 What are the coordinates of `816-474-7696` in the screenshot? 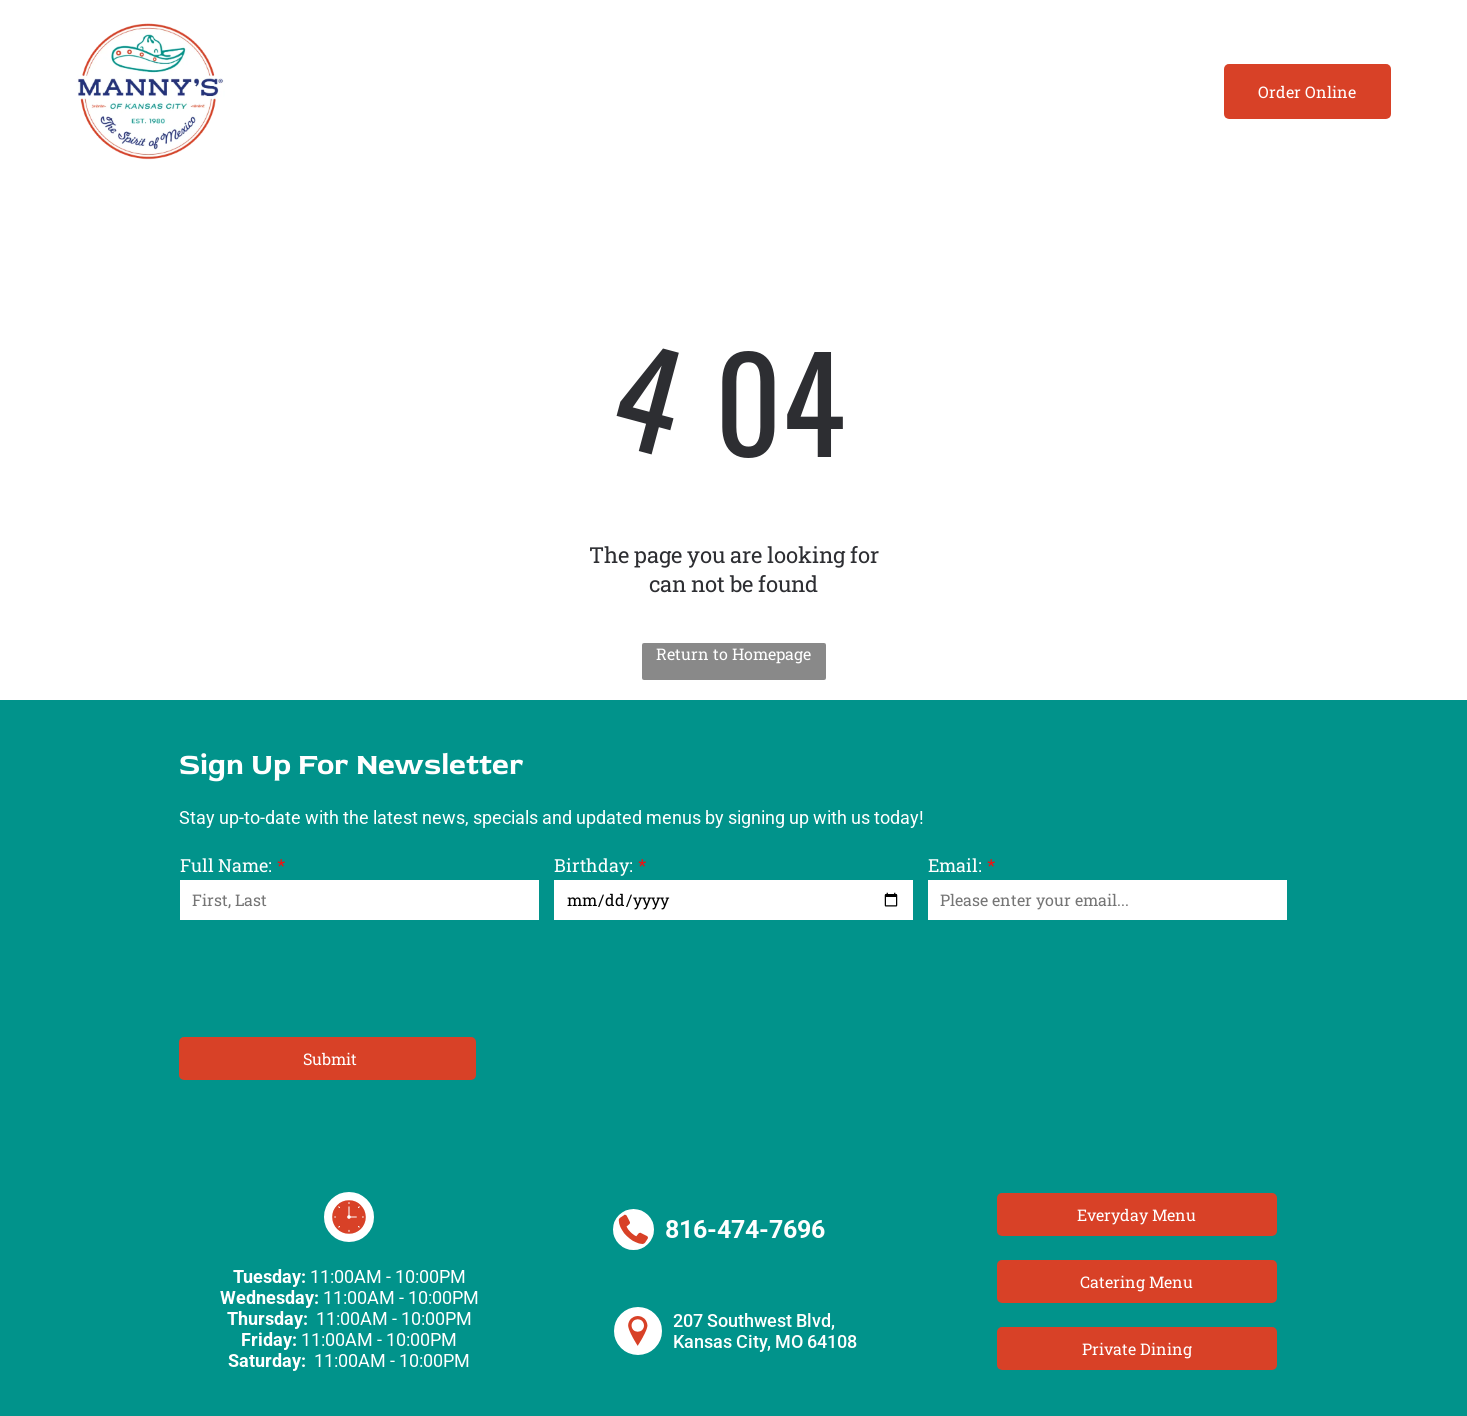 It's located at (745, 1229).